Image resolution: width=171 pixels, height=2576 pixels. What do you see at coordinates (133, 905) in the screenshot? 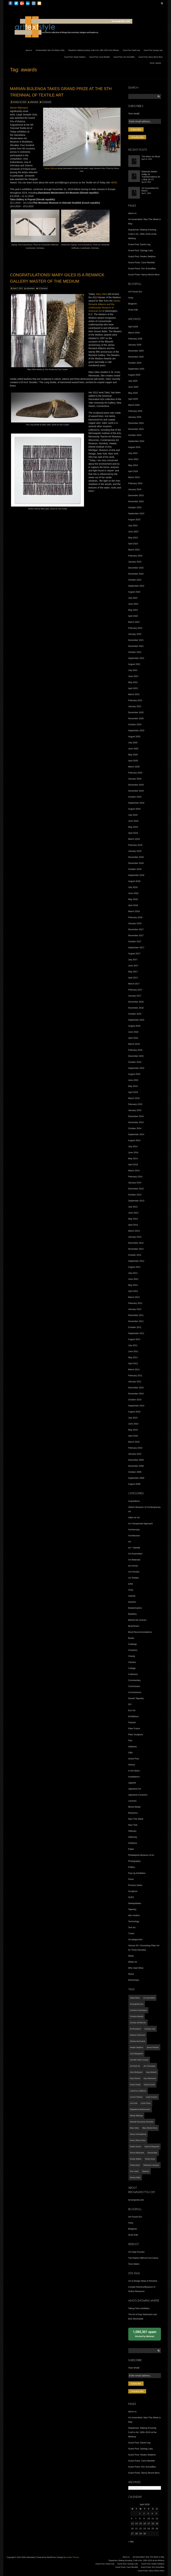
I see `April 2018` at bounding box center [133, 905].